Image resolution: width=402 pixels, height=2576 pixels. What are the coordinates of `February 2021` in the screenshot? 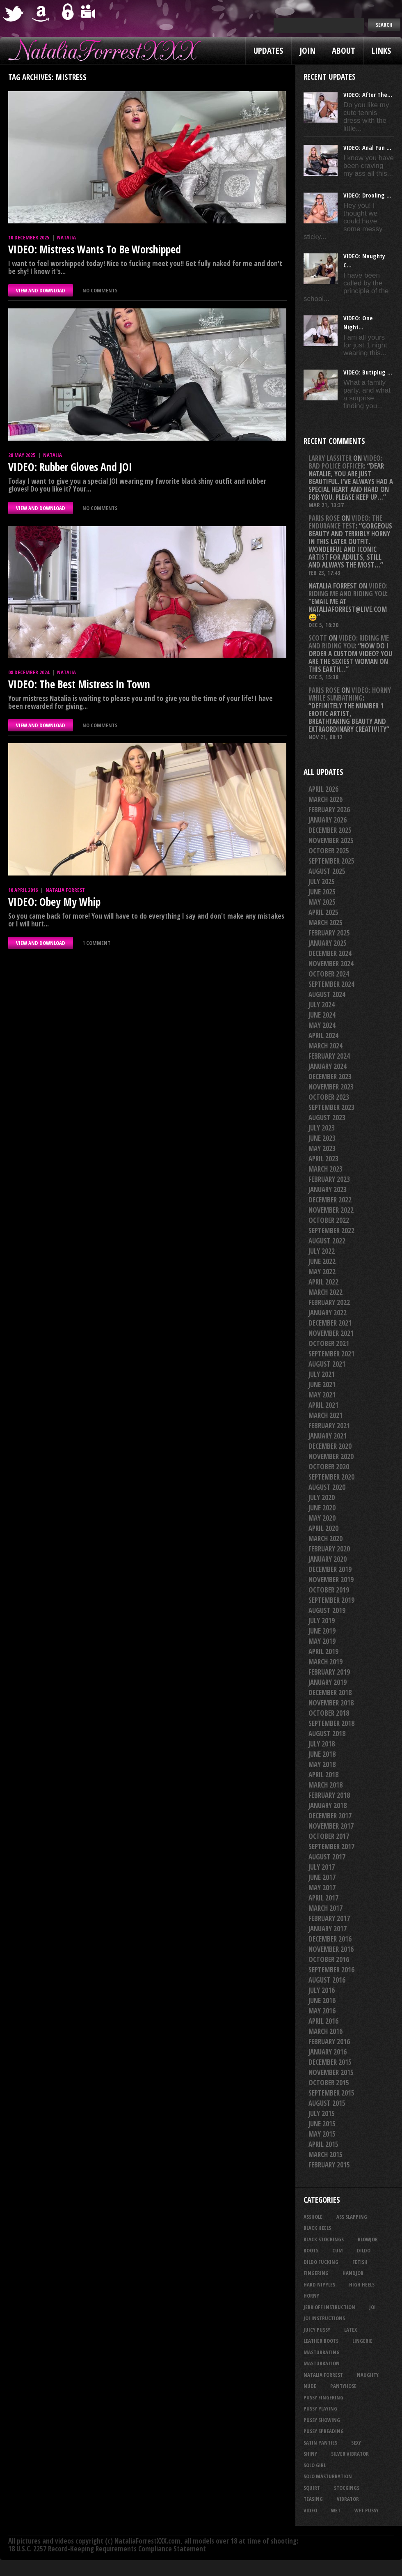 It's located at (329, 1425).